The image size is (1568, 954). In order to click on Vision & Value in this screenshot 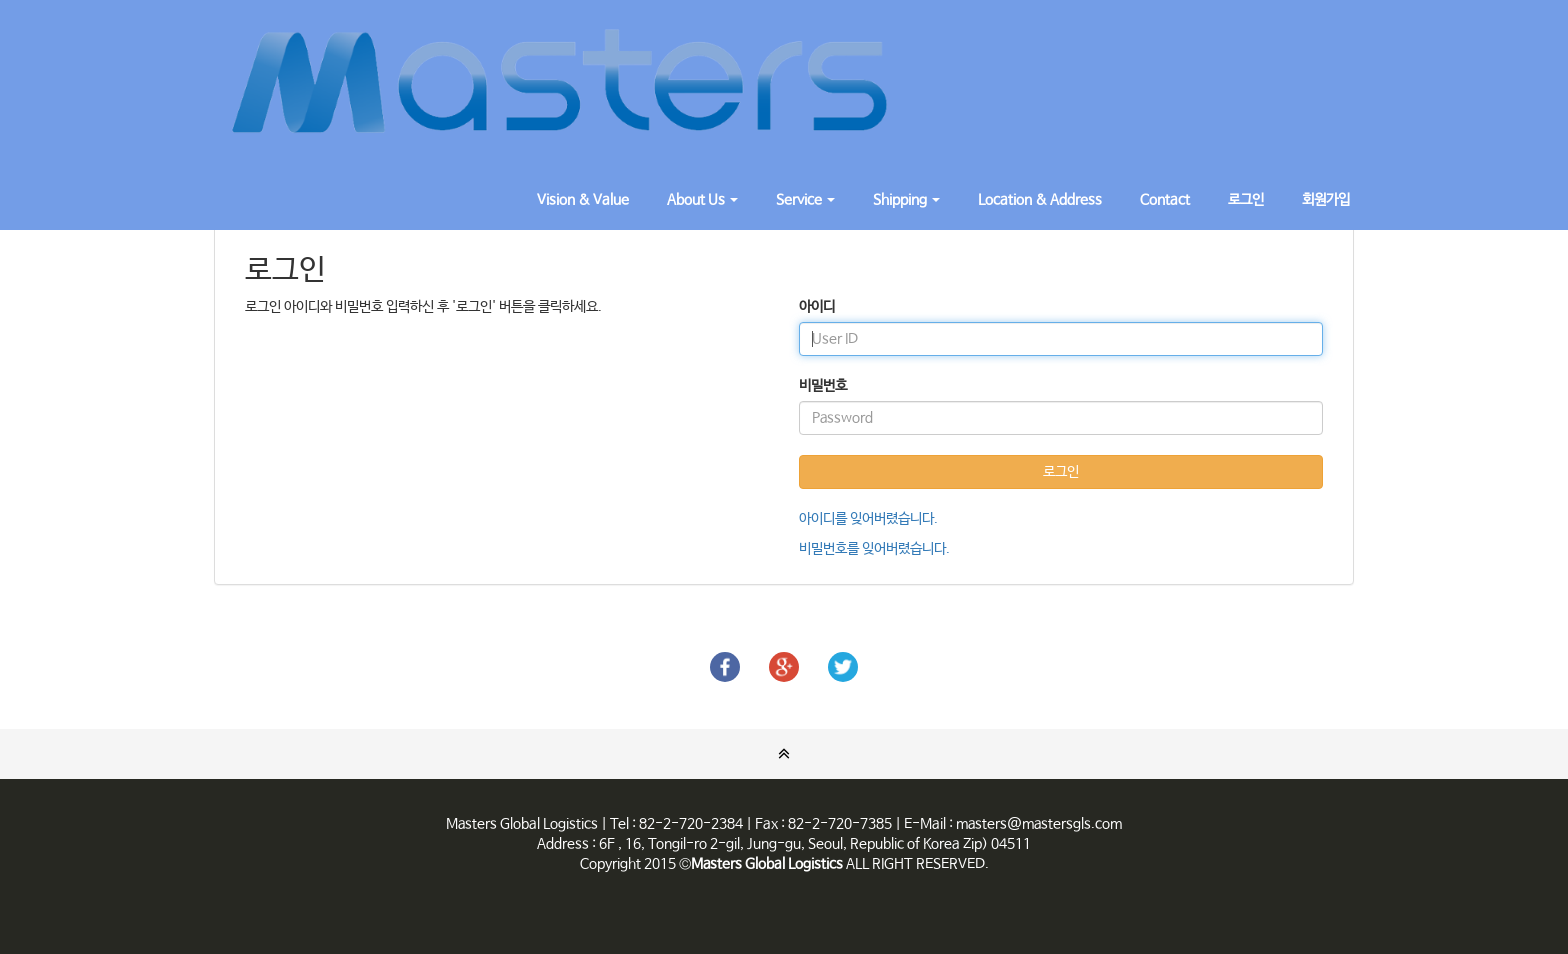, I will do `click(583, 200)`.